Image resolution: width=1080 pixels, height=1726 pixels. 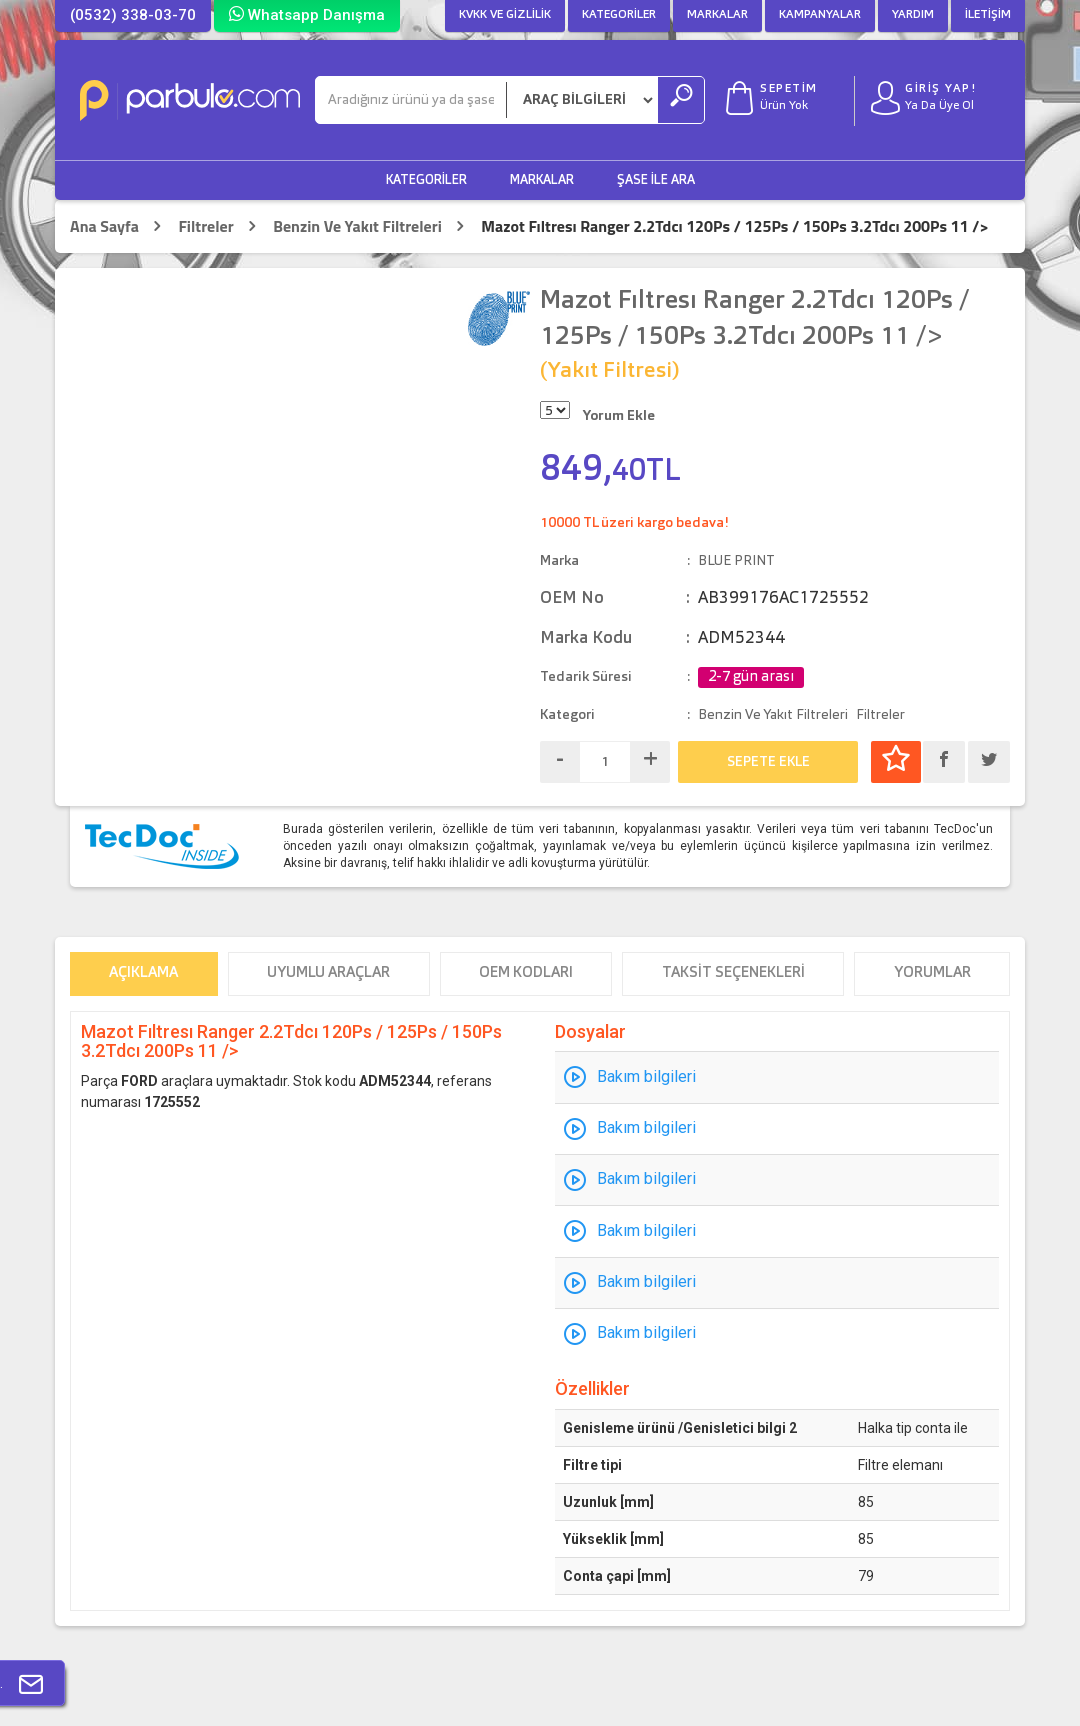 What do you see at coordinates (411, 100) in the screenshot?
I see `[Ara]` at bounding box center [411, 100].